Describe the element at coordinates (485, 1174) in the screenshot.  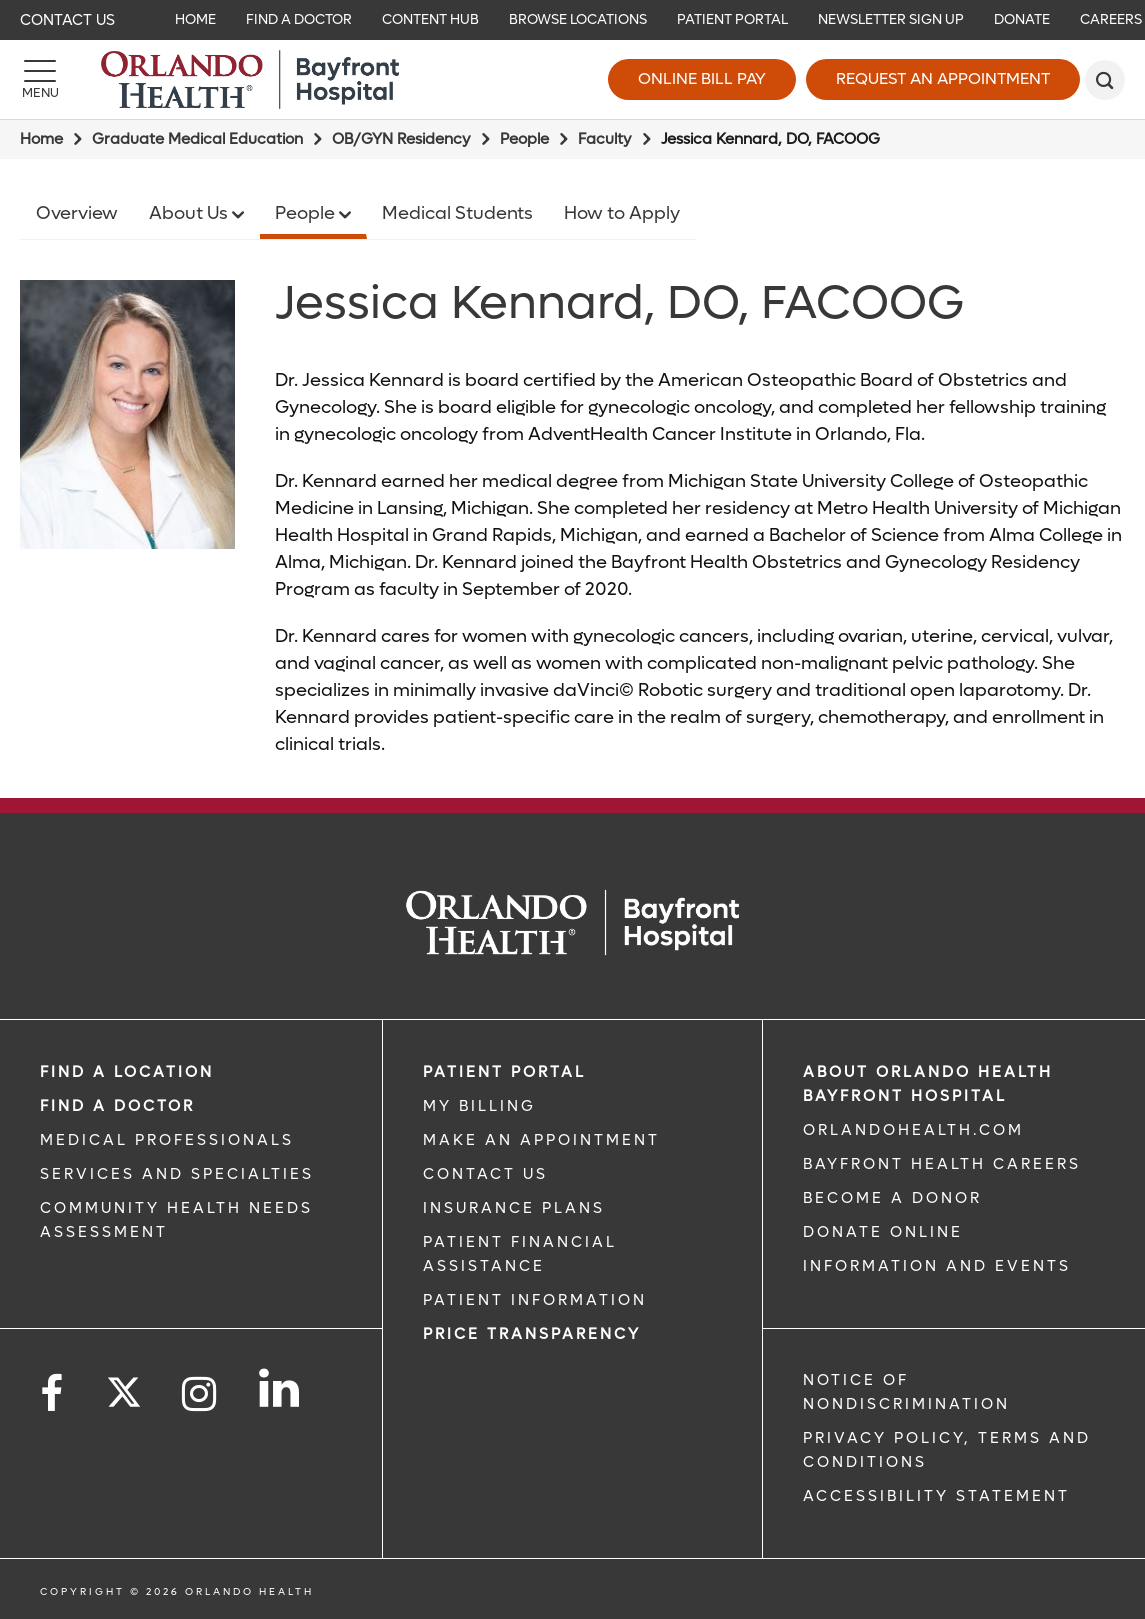
I see `CONTACT US [CONTACT US link]` at that location.